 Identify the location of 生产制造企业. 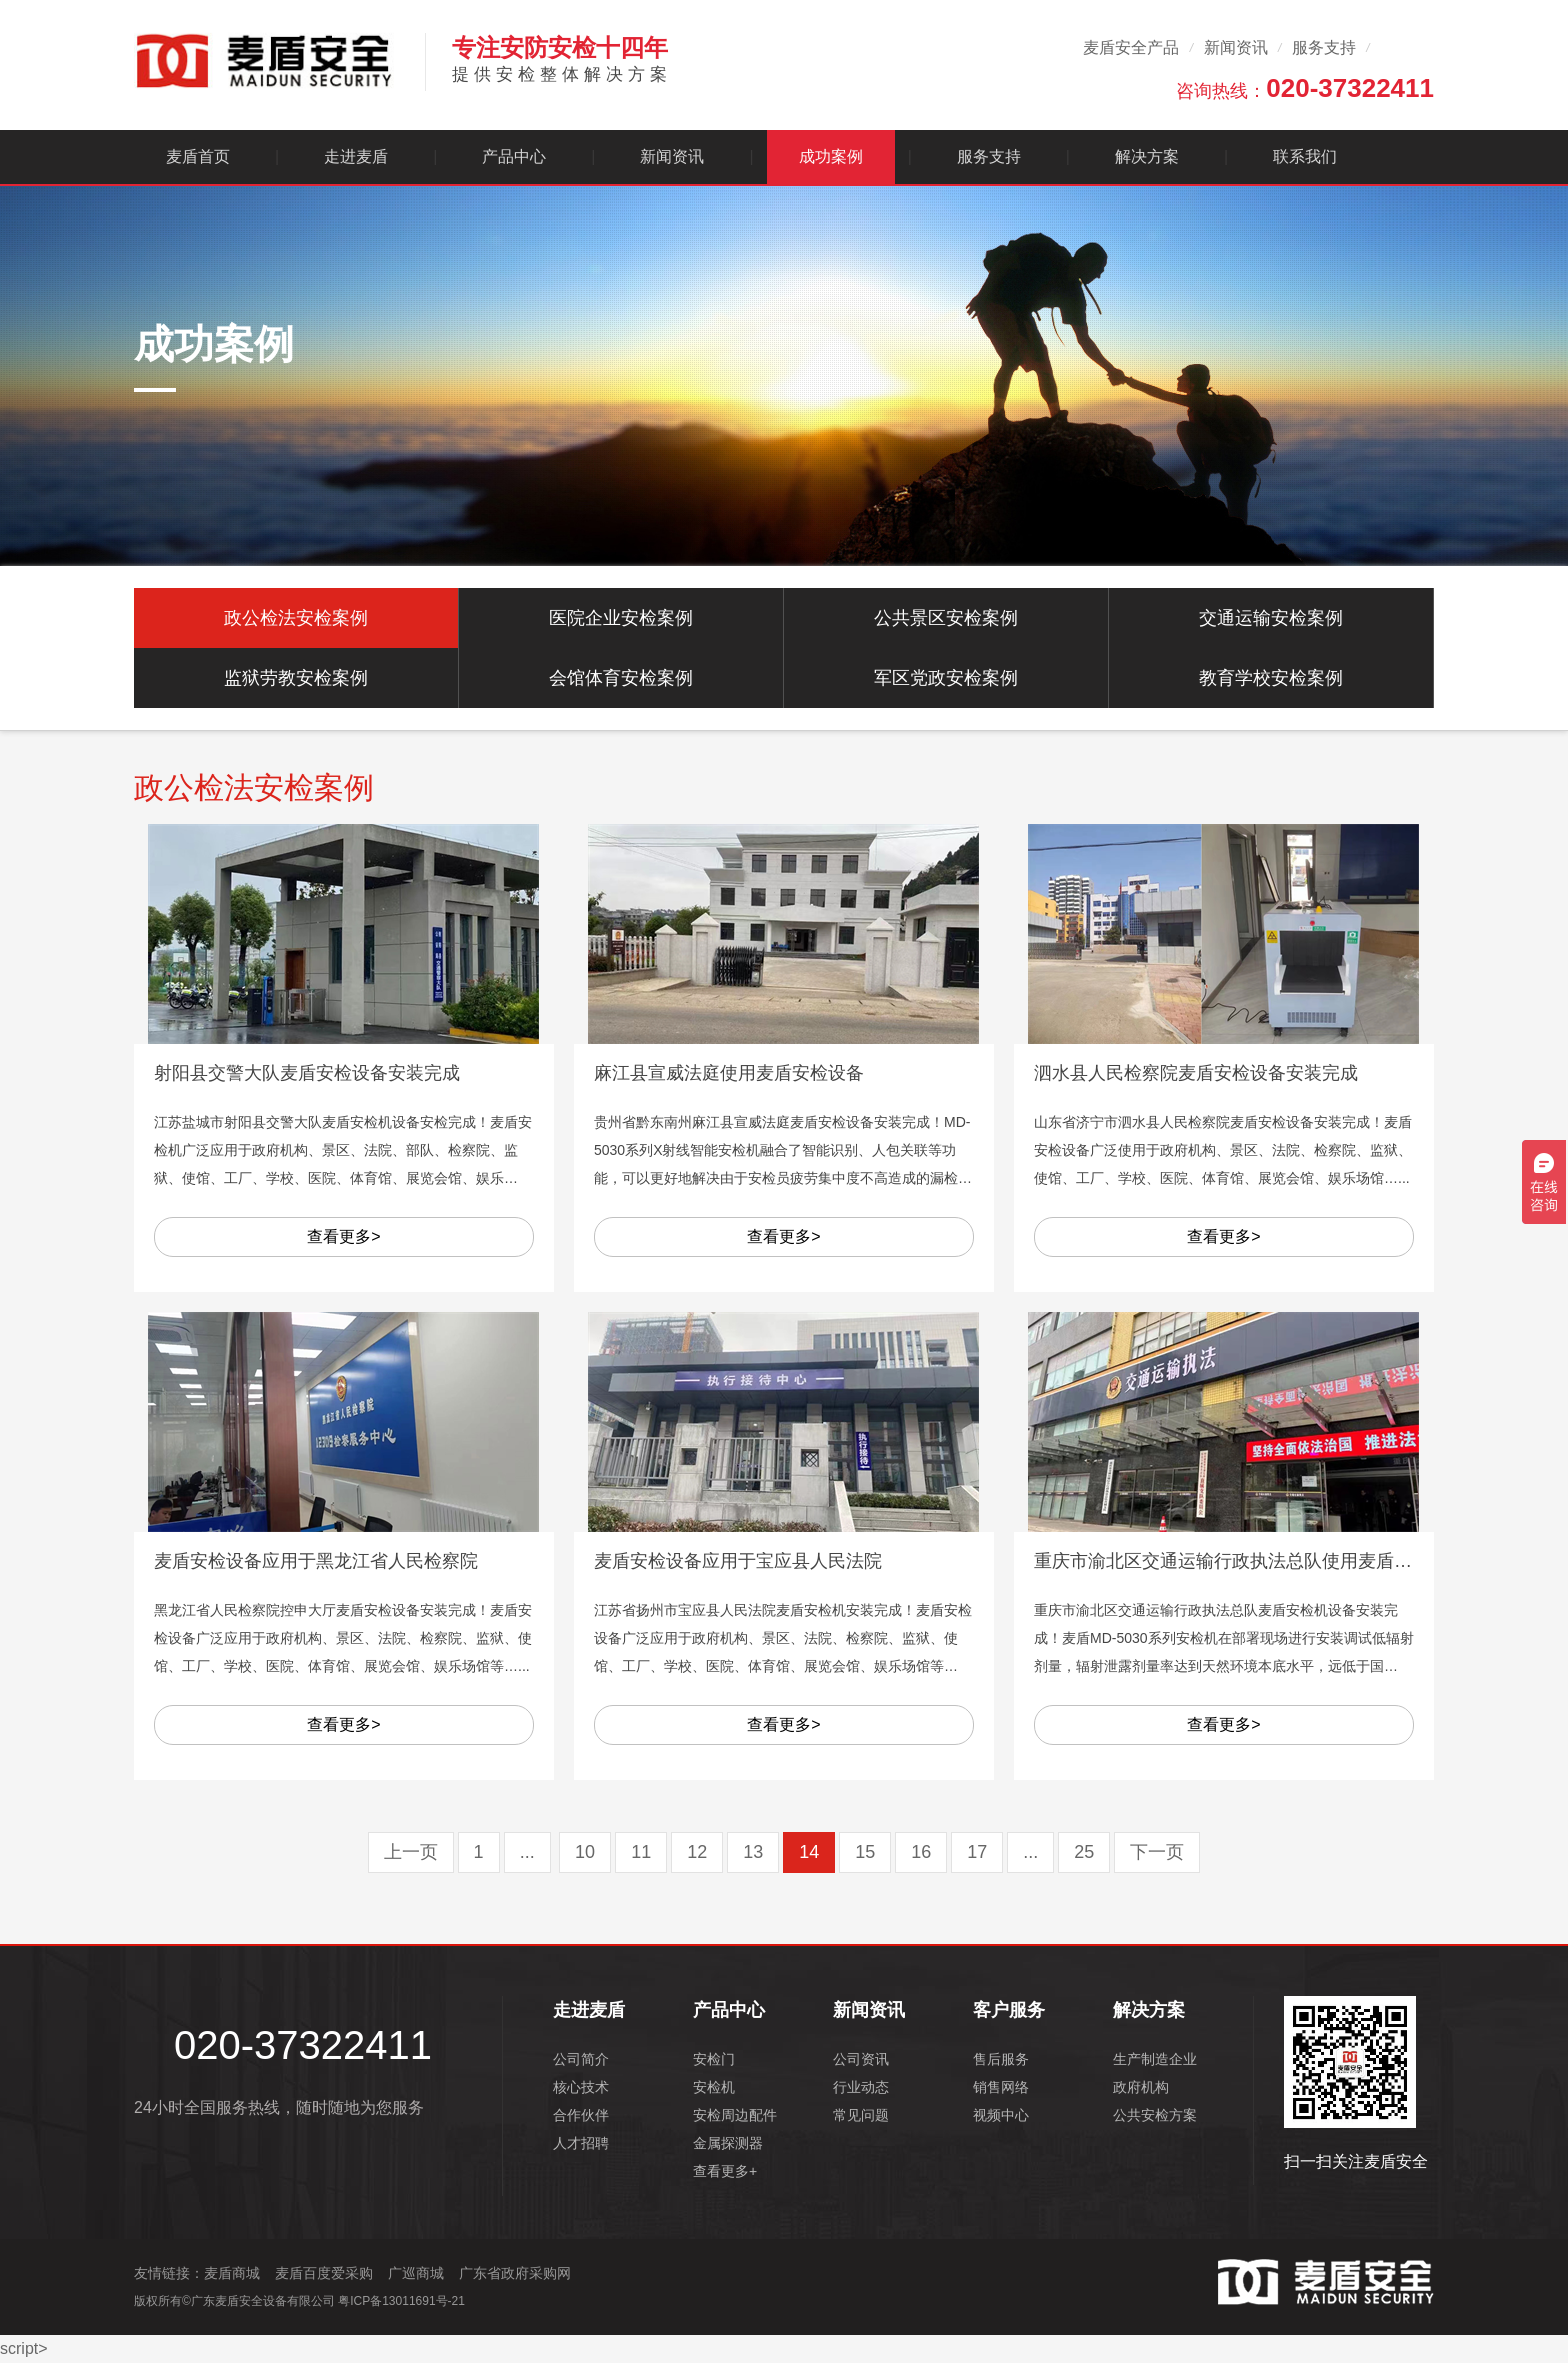
(1155, 2059).